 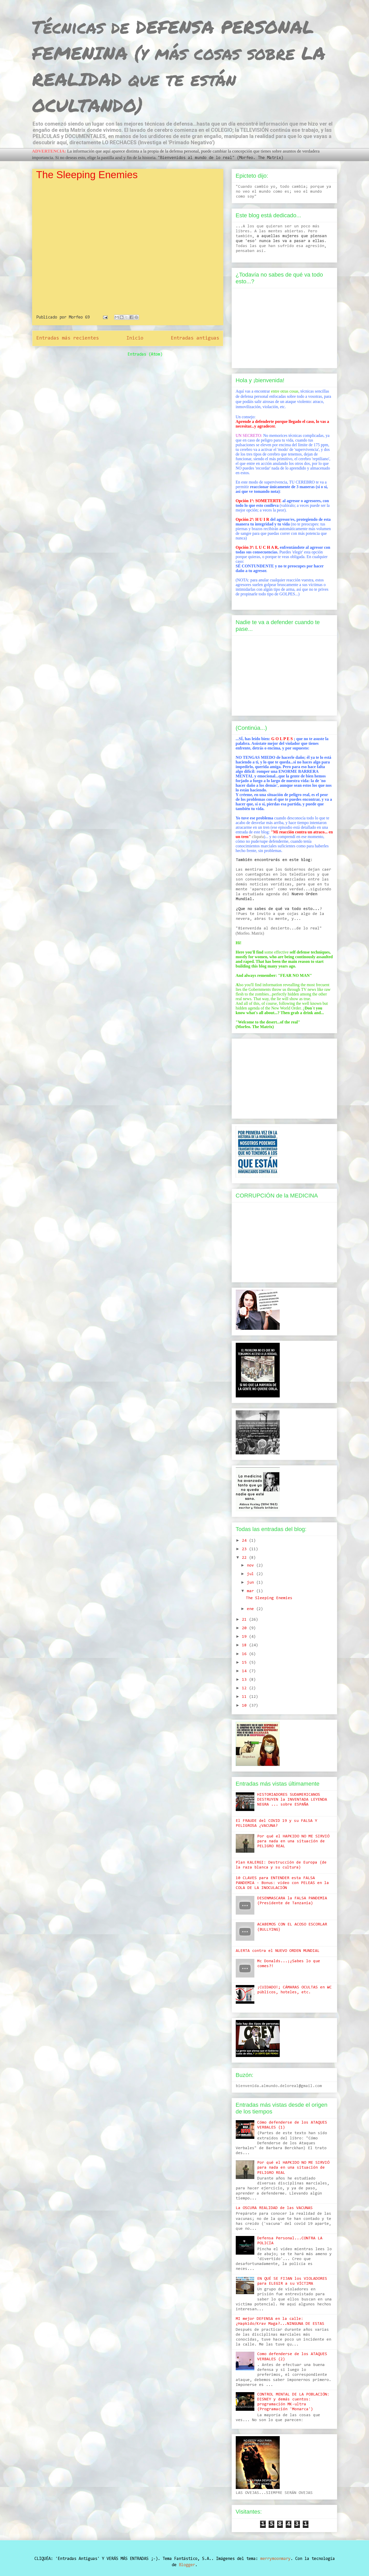 I want to click on 12, so click(x=245, y=1688).